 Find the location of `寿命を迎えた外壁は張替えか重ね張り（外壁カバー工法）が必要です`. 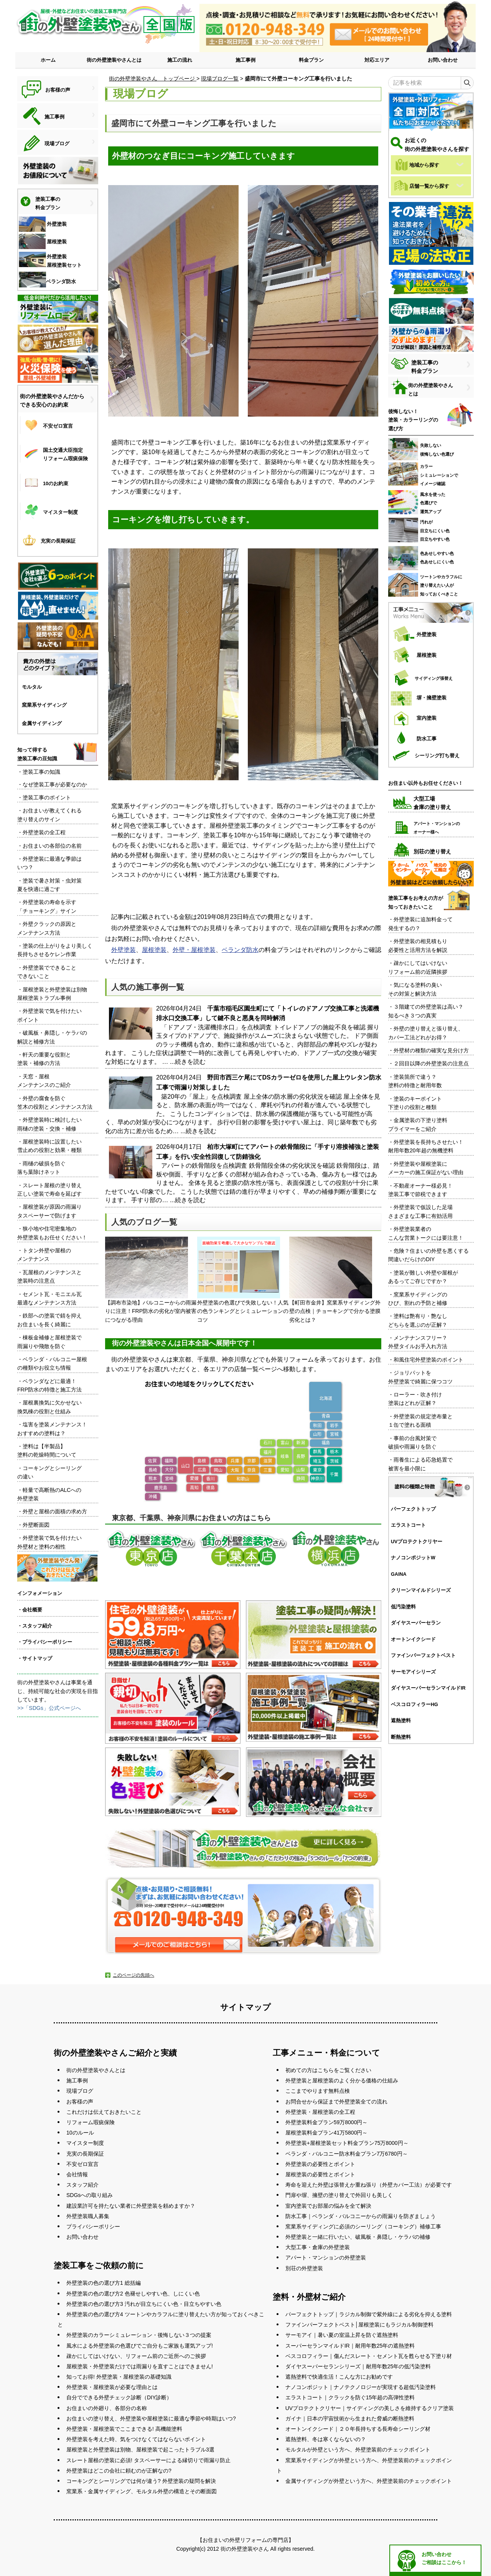

寿命を迎えた外壁は張替えか重ね張り（外壁カバー工法）が必要です is located at coordinates (368, 2185).